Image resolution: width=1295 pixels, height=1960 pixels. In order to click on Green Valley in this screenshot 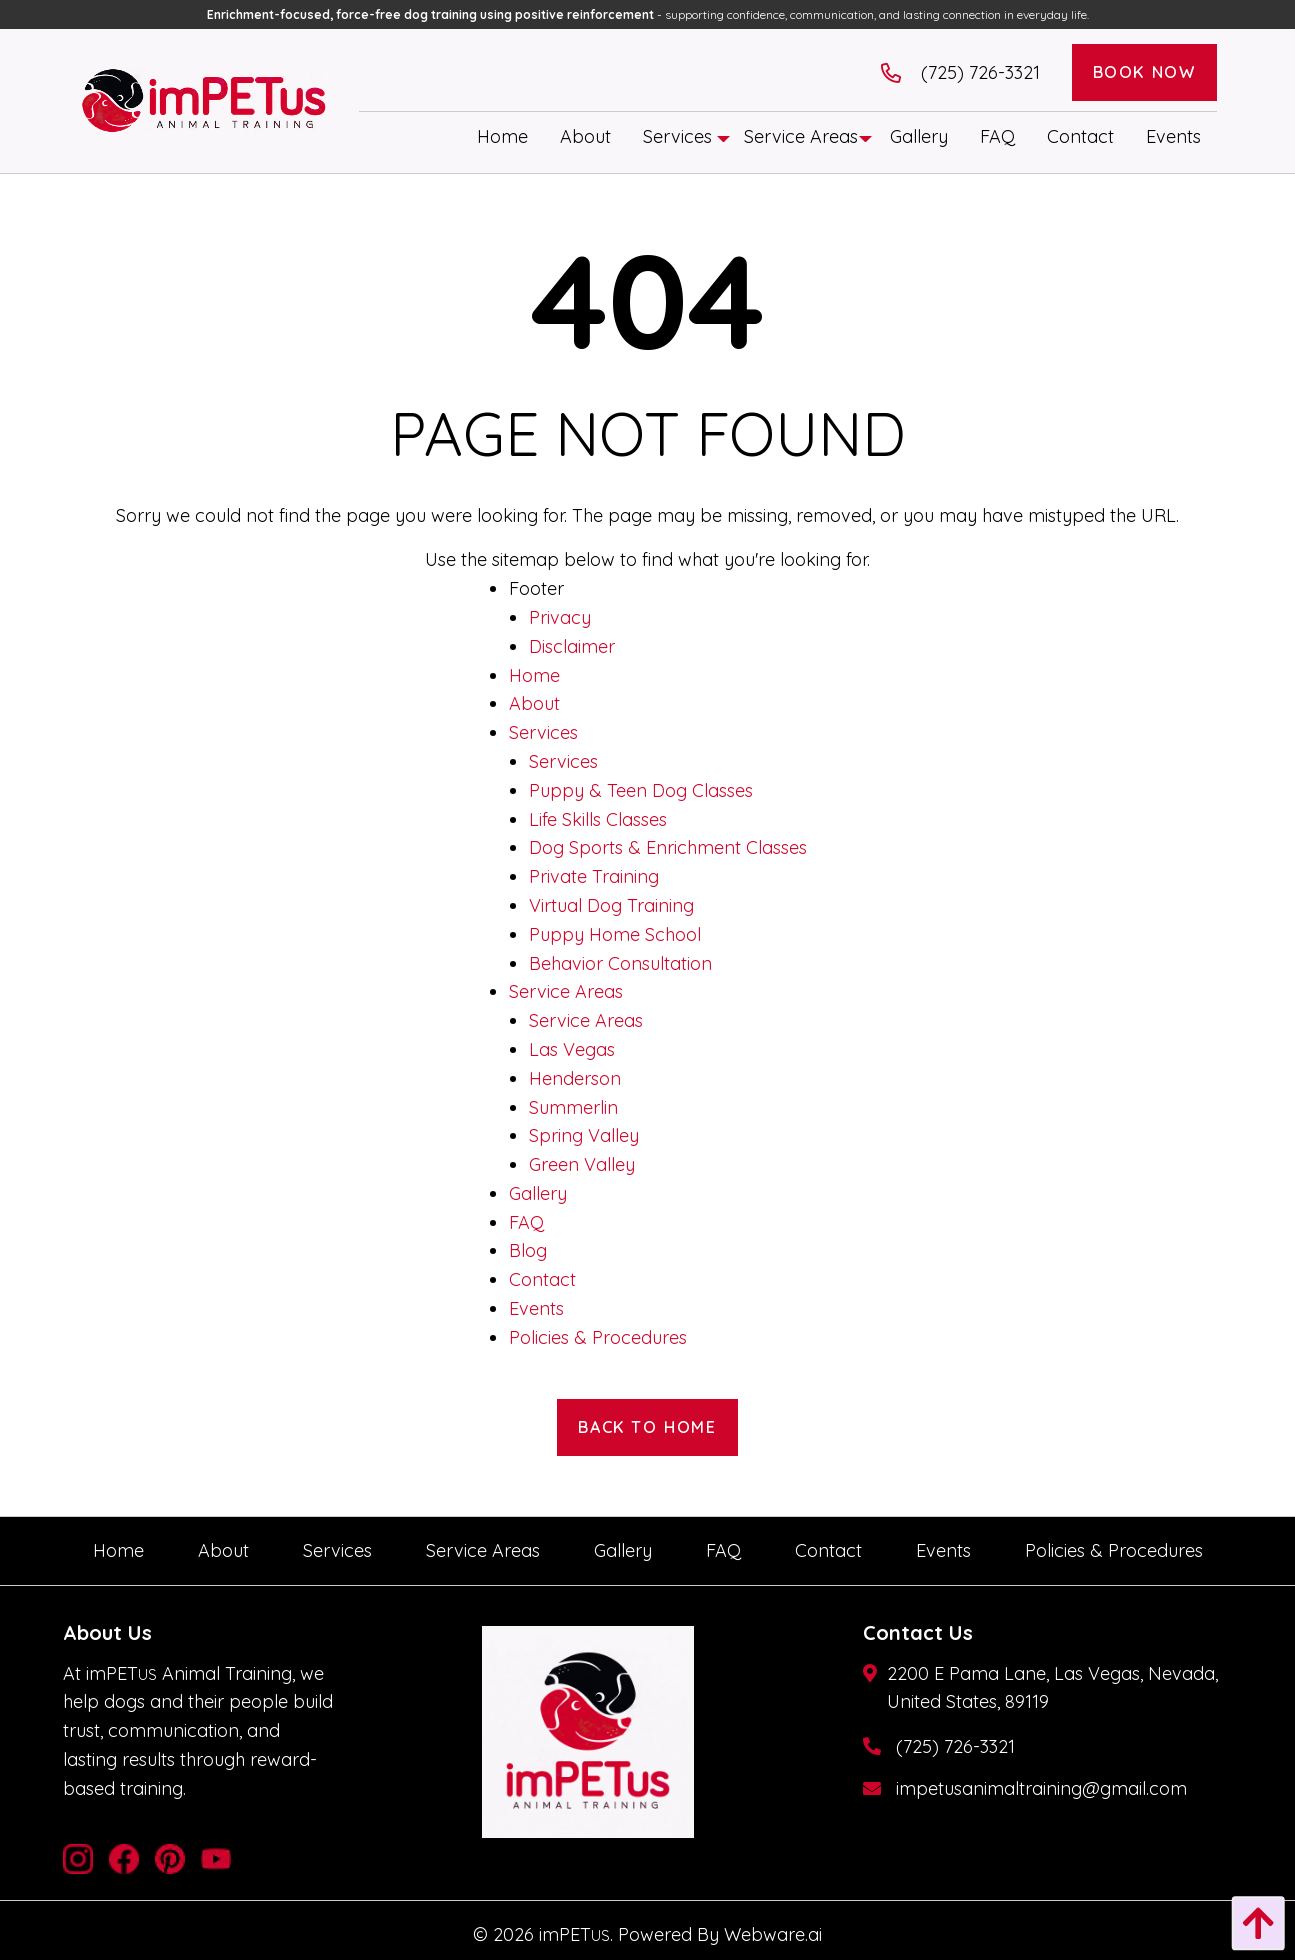, I will do `click(582, 1164)`.